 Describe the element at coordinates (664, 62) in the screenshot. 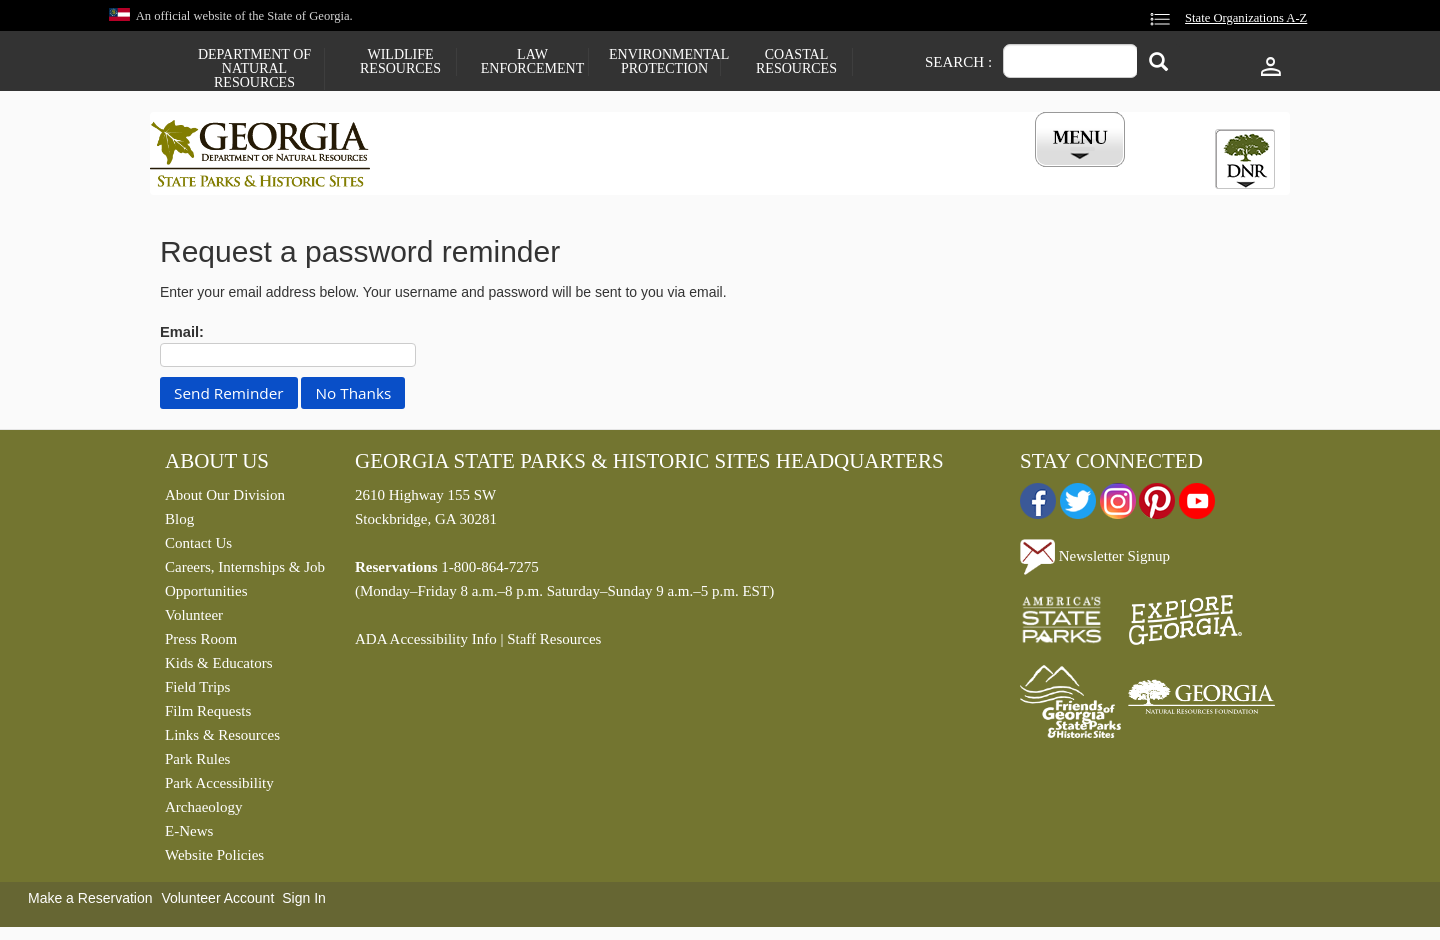

I see `Environmental Protection` at that location.